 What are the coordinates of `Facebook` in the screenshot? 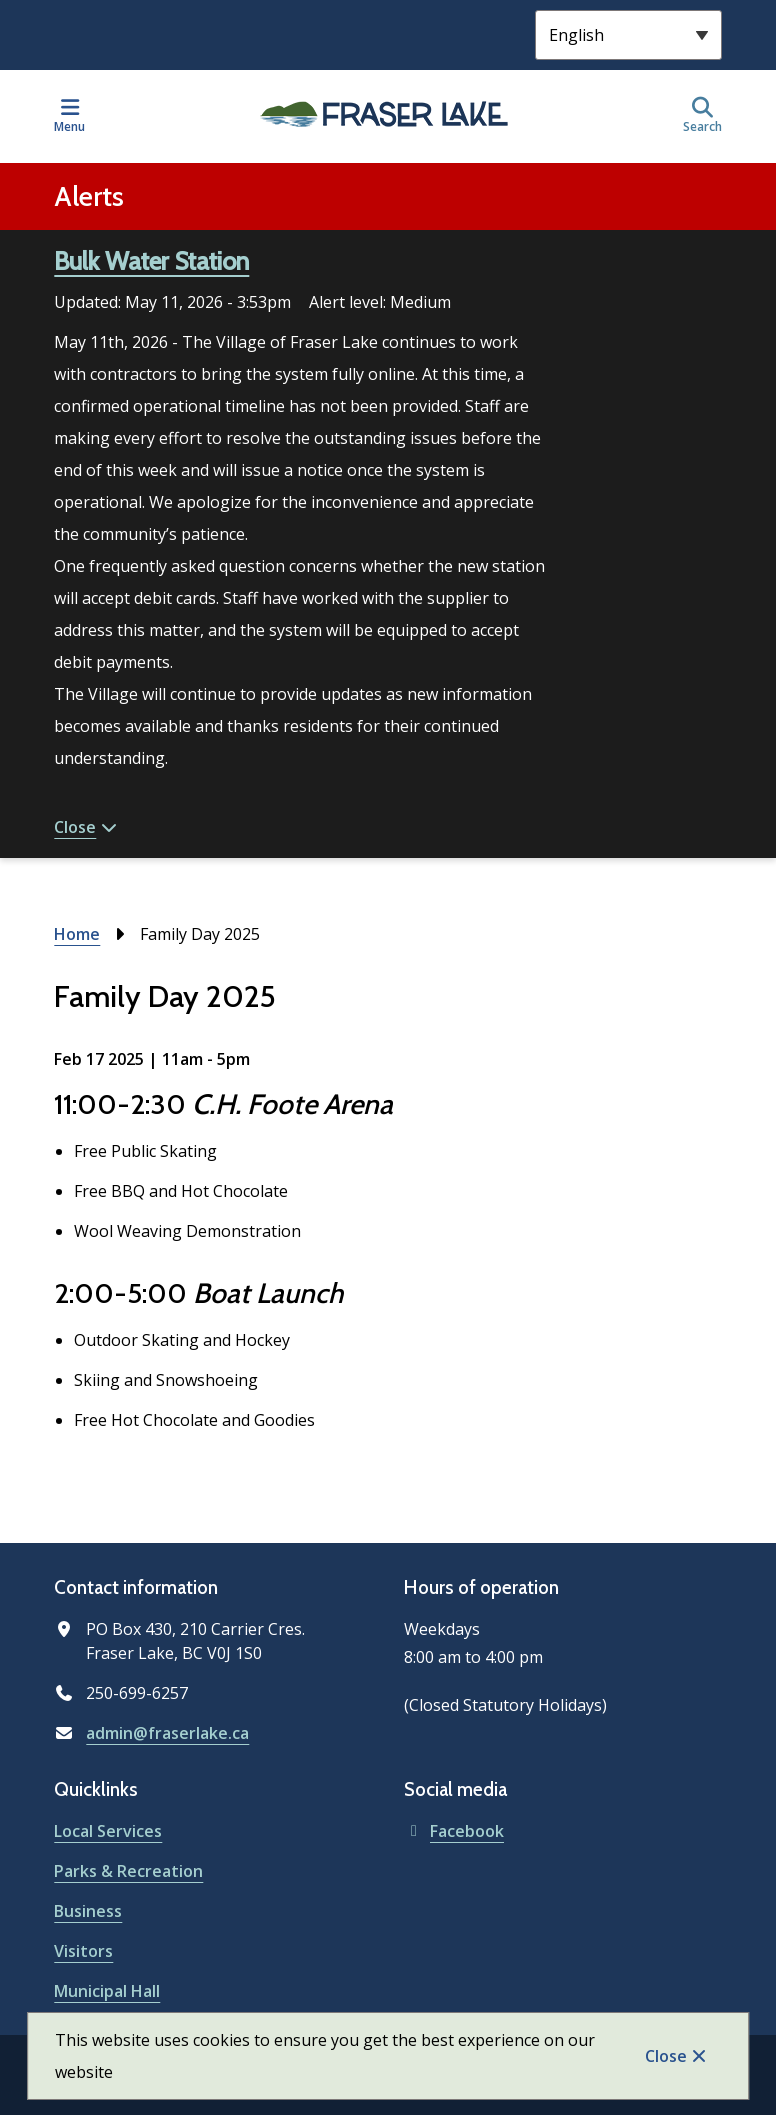 It's located at (454, 1831).